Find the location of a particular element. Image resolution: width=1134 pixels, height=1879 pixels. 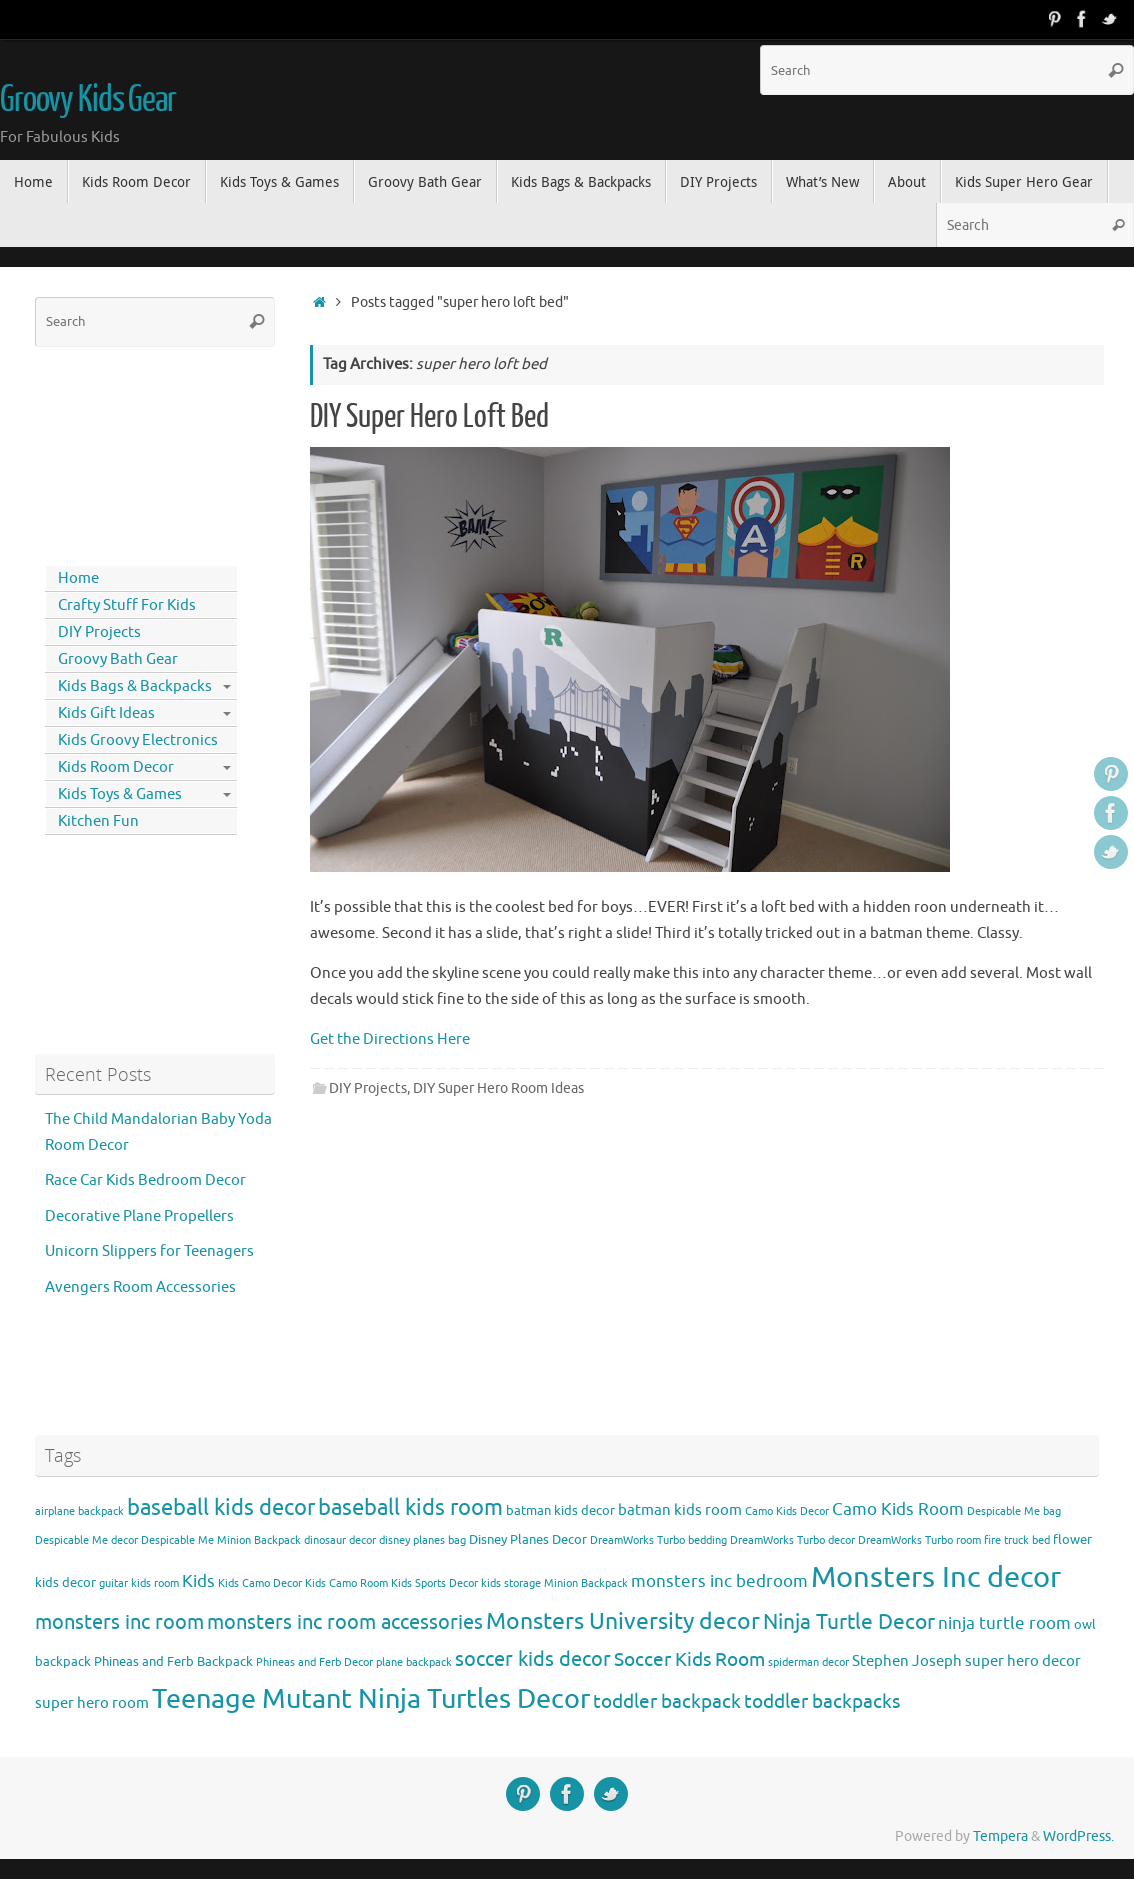

WordPress. is located at coordinates (1078, 1836).